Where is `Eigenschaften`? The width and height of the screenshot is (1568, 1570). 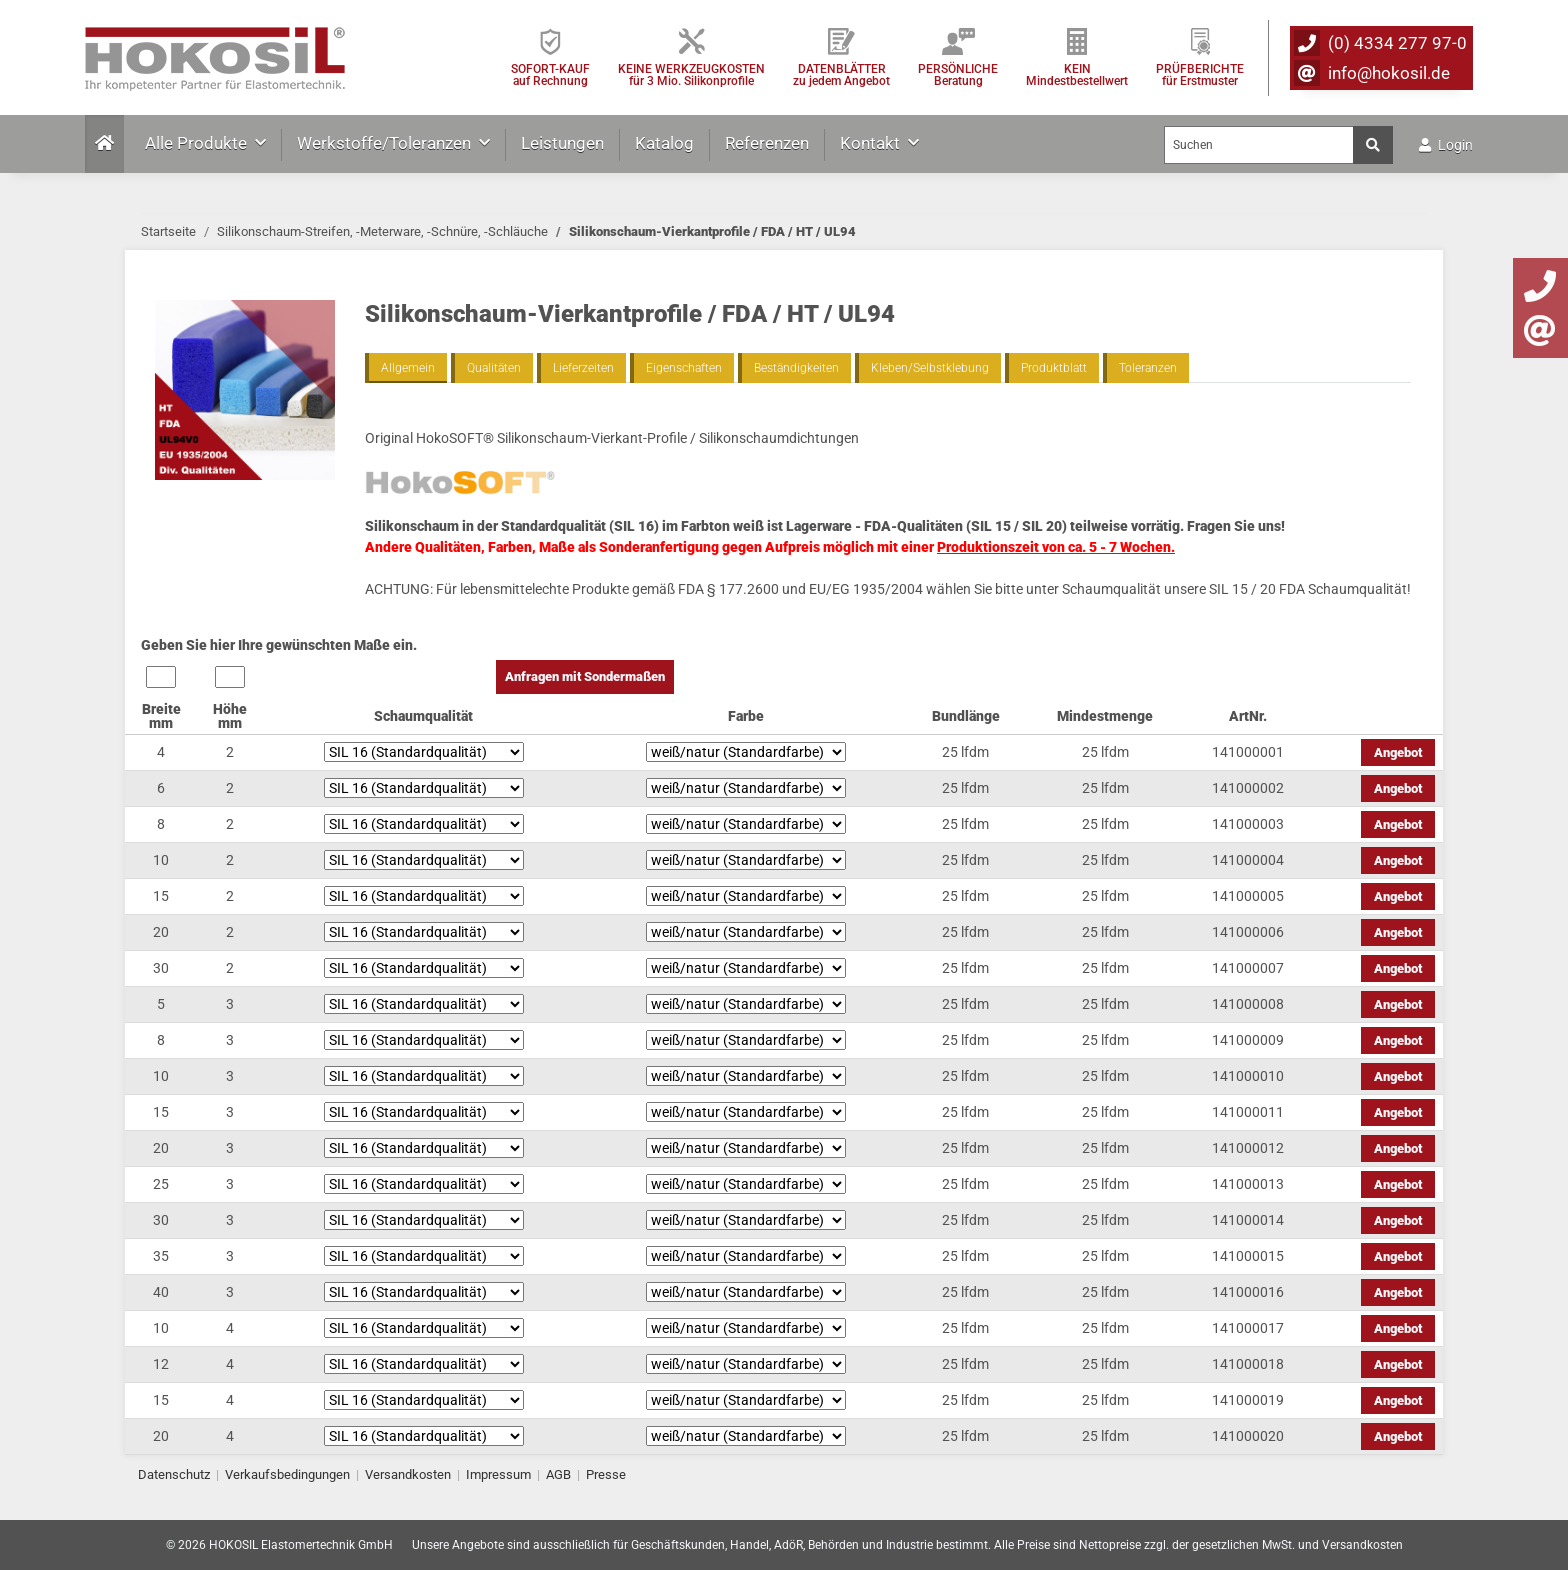
Eigenschaften is located at coordinates (684, 368).